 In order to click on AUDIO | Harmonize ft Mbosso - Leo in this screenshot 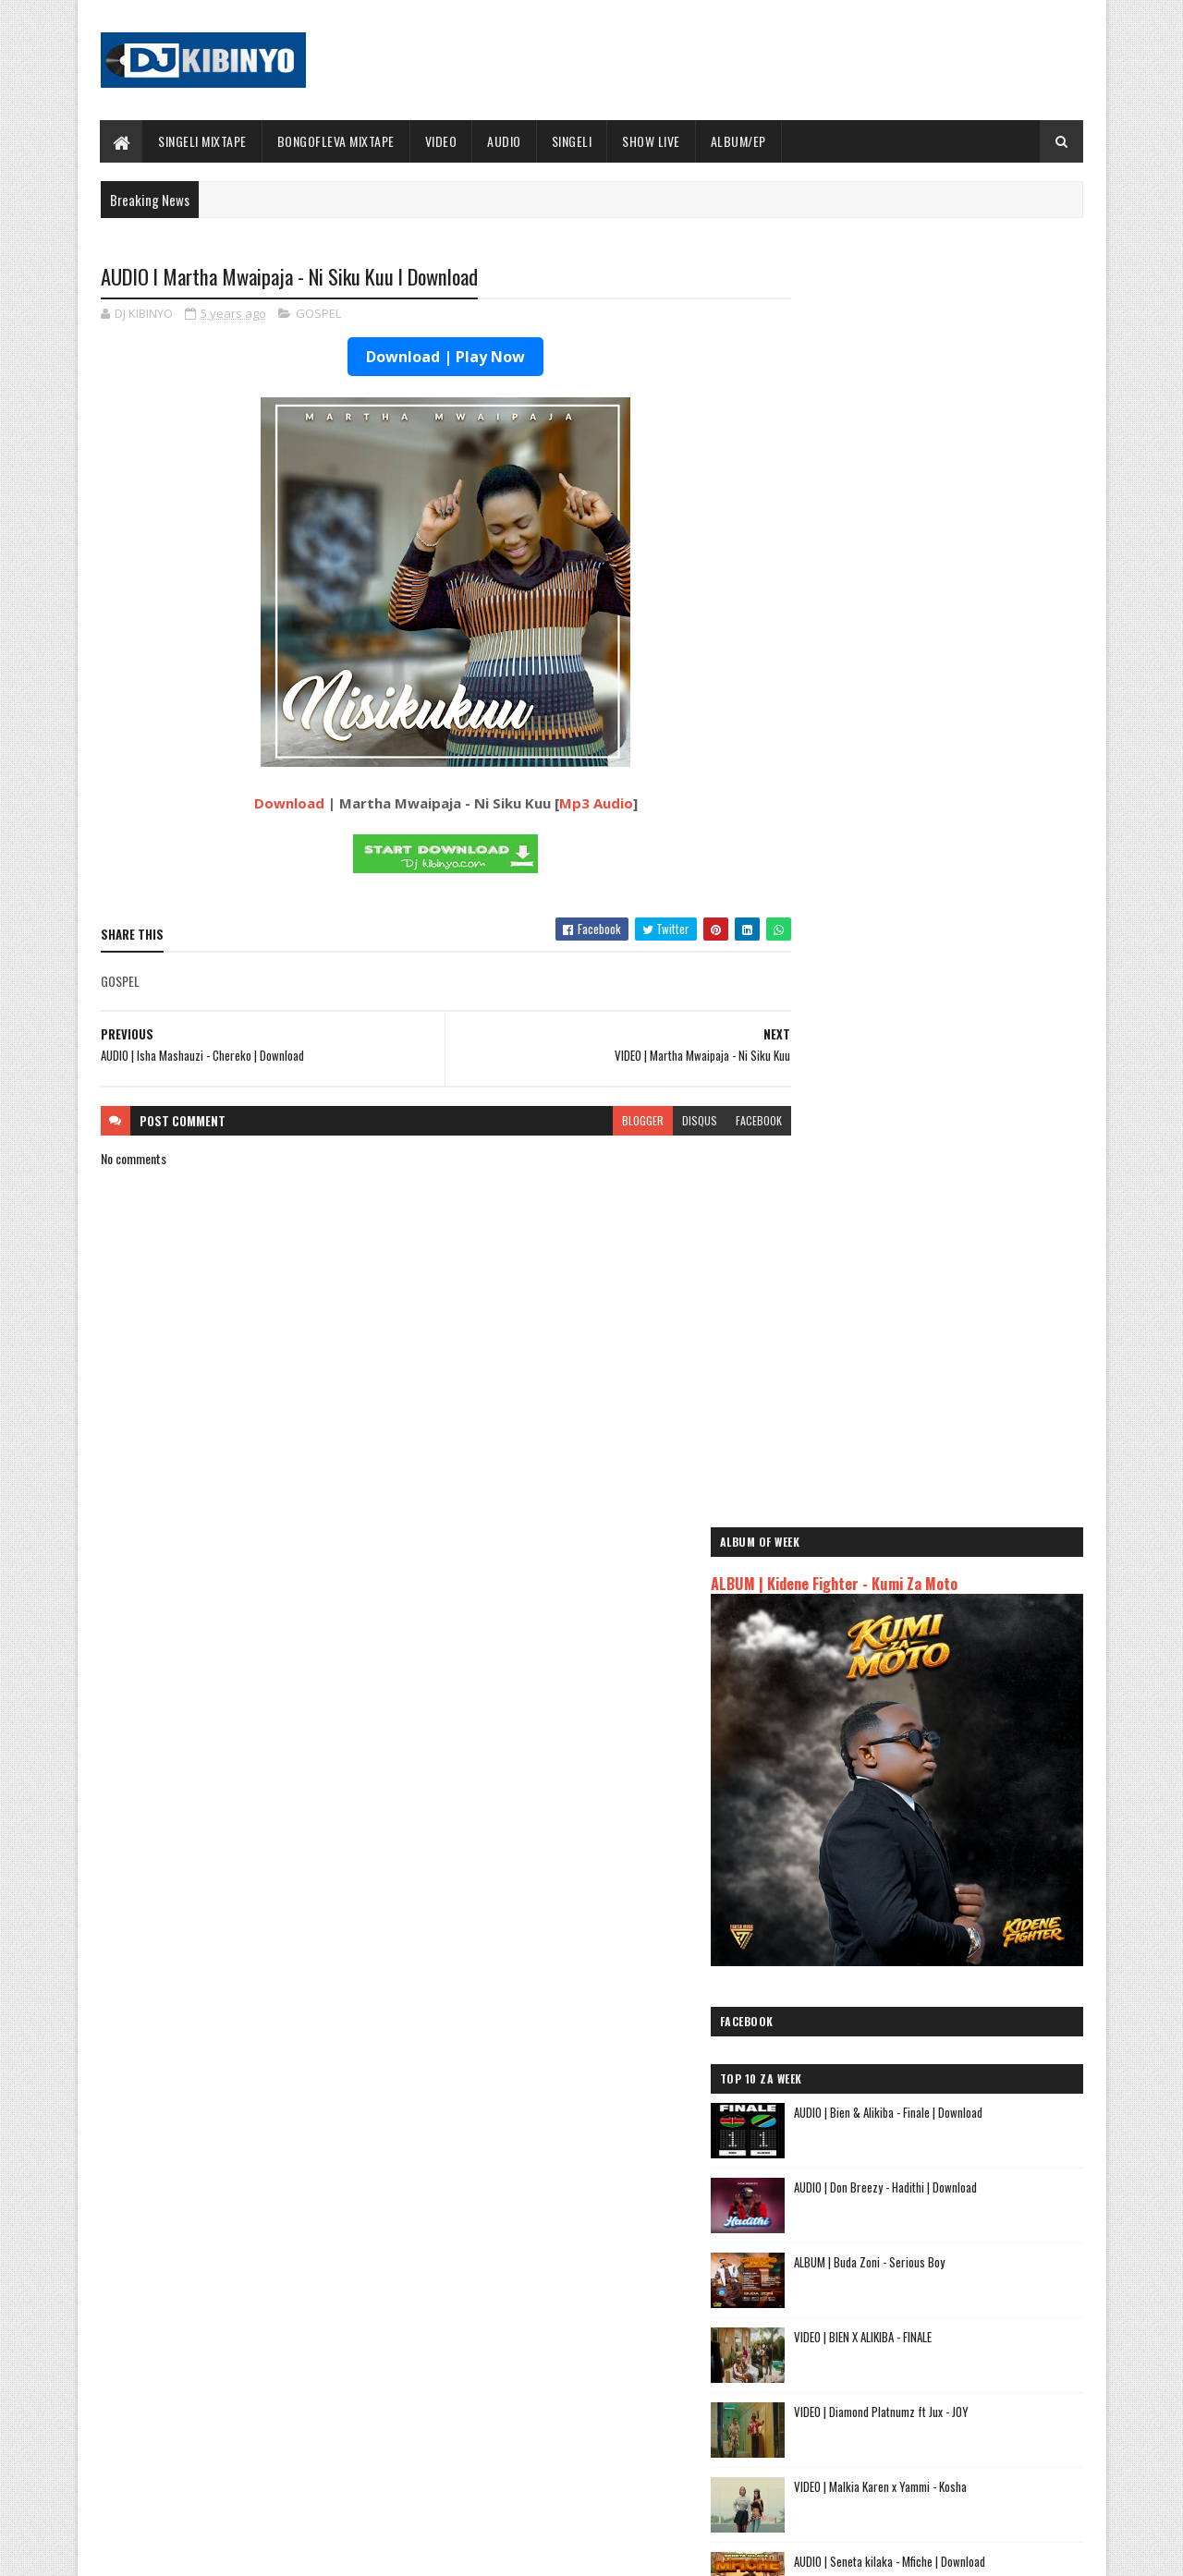, I will do `click(890, 2142)`.